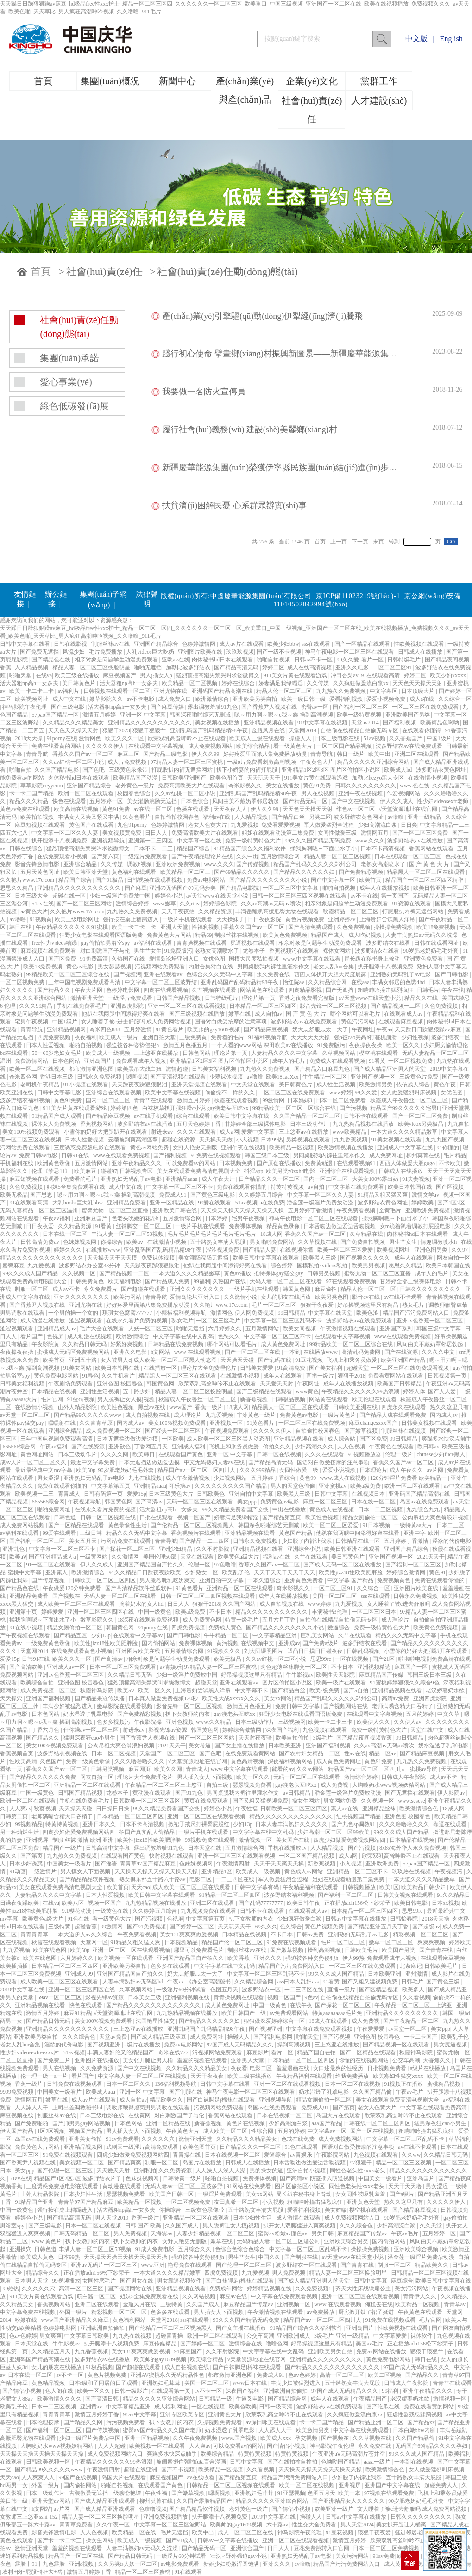 The height and width of the screenshot is (2576, 472). I want to click on 中文字幕在线天堂, so click(331, 1313).